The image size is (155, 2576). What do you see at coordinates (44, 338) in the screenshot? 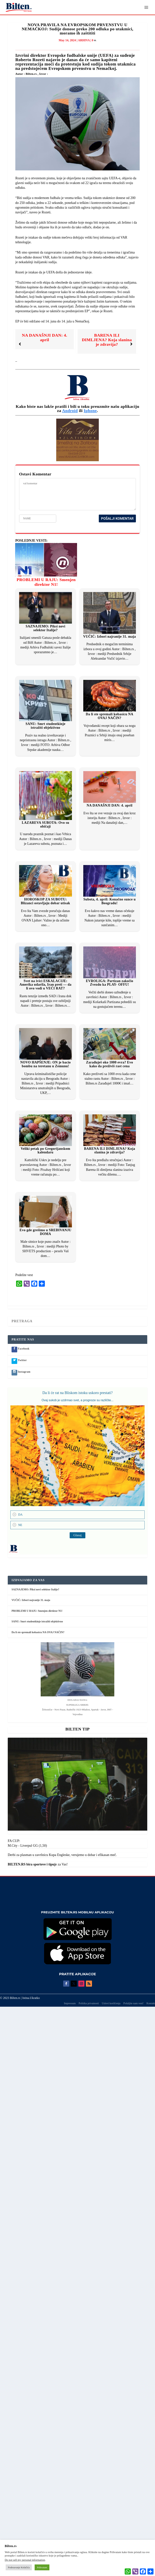
I see `NA DANAŠNJI DAN: 4. april` at bounding box center [44, 338].